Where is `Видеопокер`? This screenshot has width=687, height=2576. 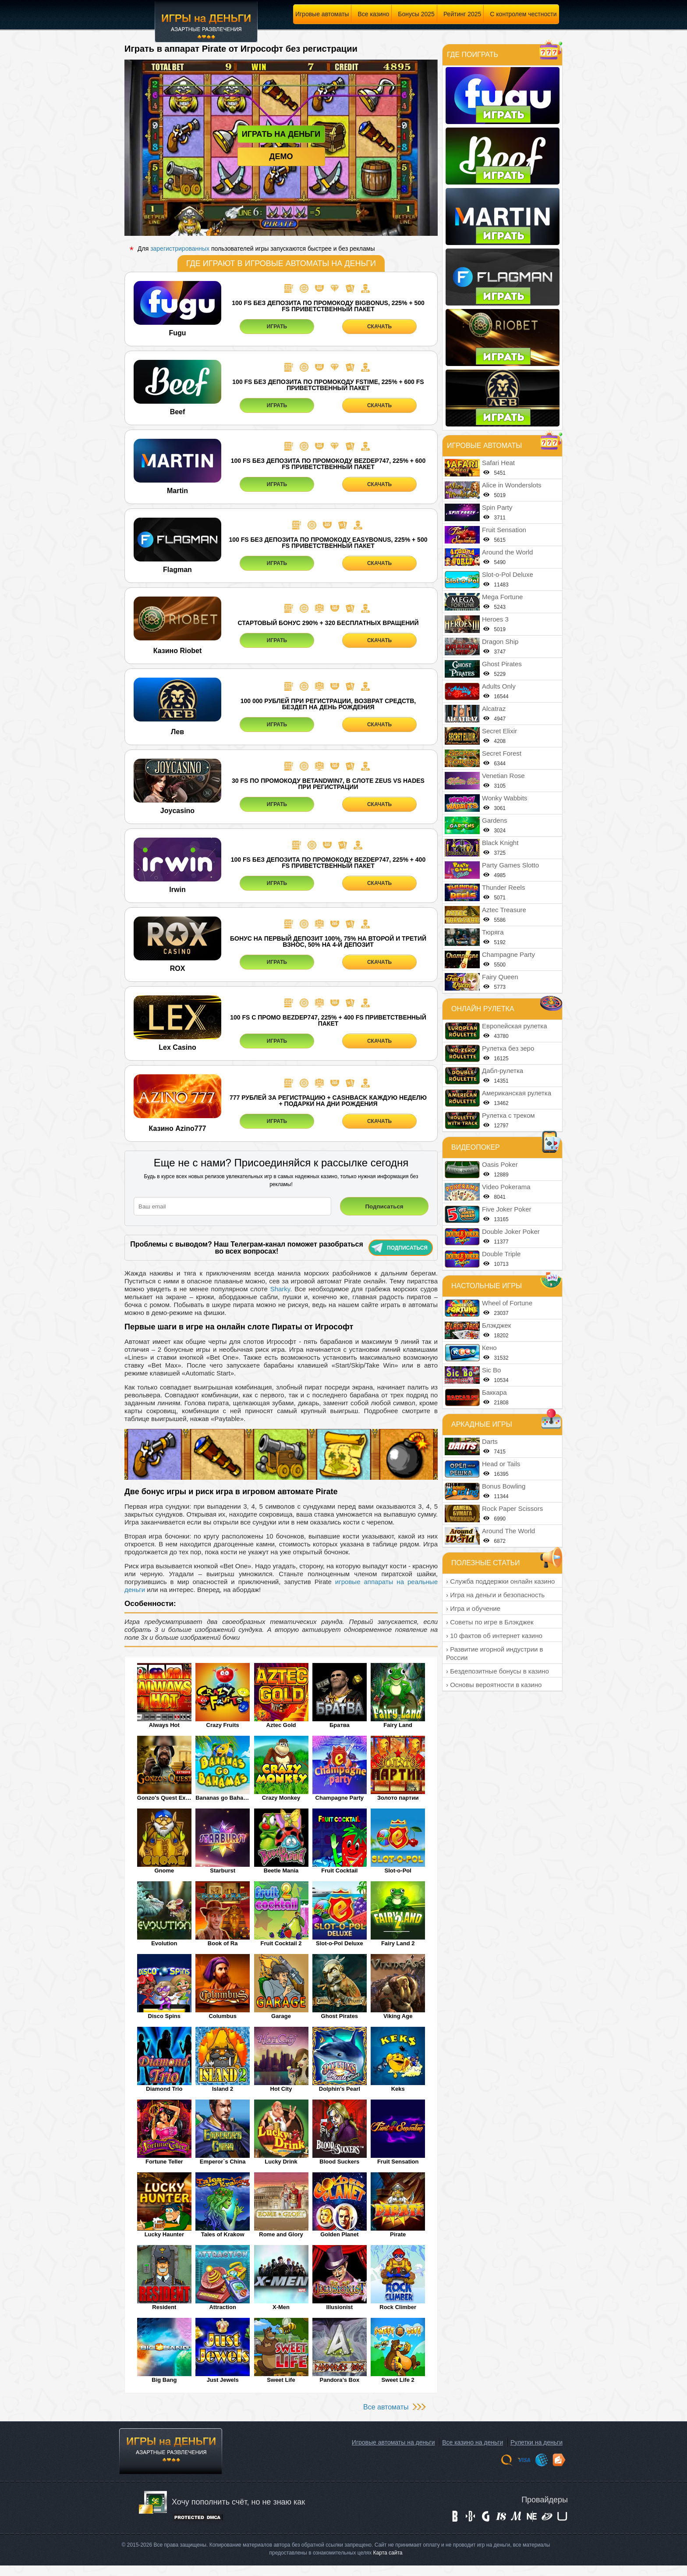 Видеопокер is located at coordinates (475, 1147).